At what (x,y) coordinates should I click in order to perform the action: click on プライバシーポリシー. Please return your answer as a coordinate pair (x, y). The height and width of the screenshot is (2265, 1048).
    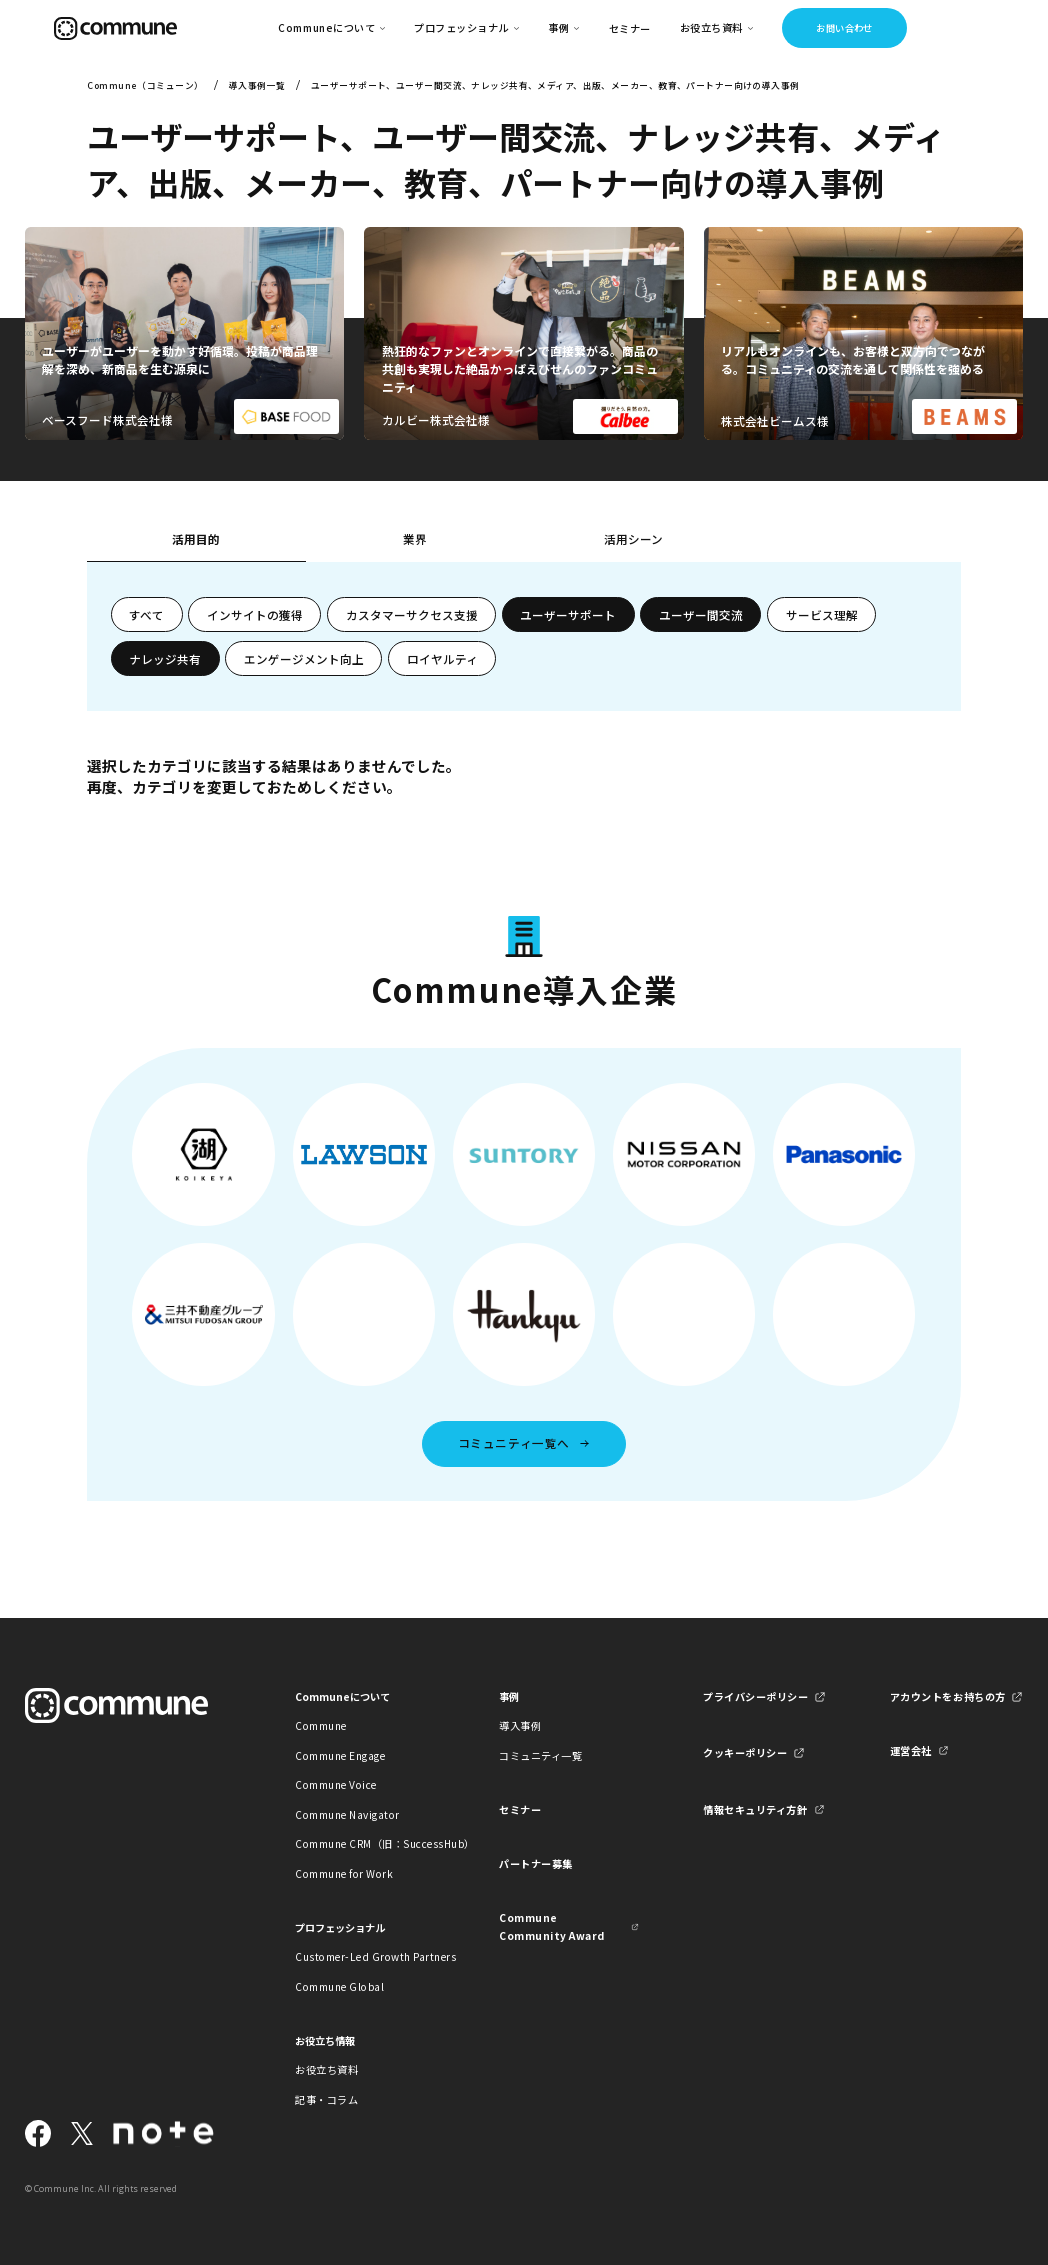
    Looking at the image, I should click on (755, 1696).